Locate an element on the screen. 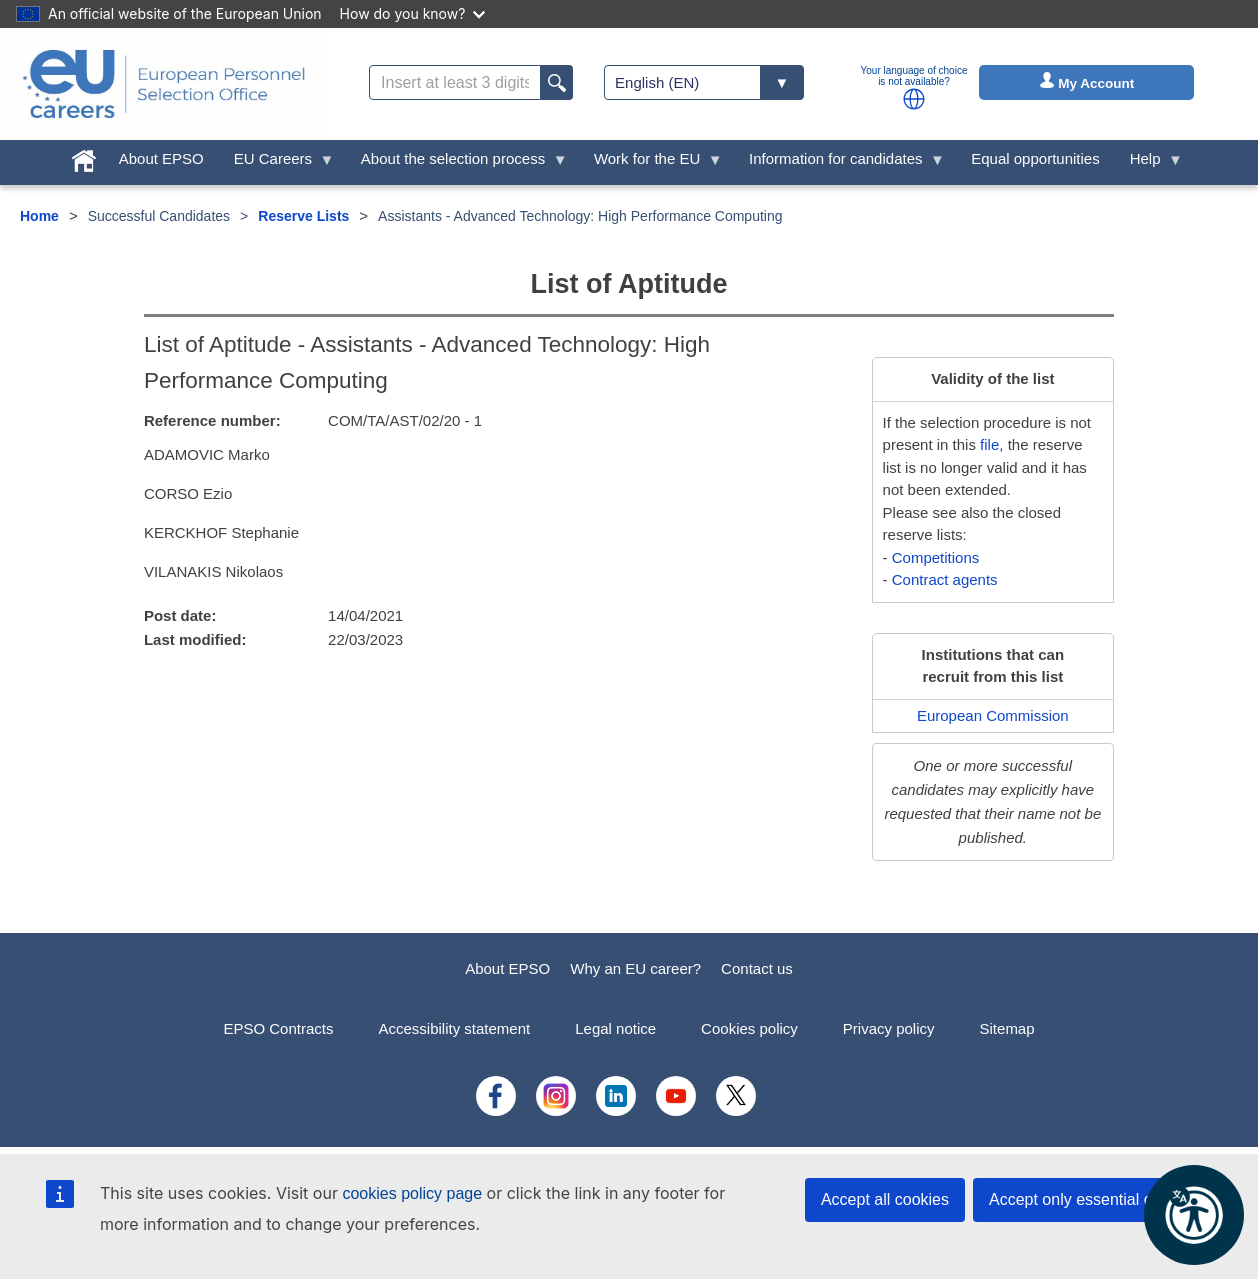 This screenshot has width=1258, height=1279. EU Careers [menuitem] is located at coordinates (277, 163).